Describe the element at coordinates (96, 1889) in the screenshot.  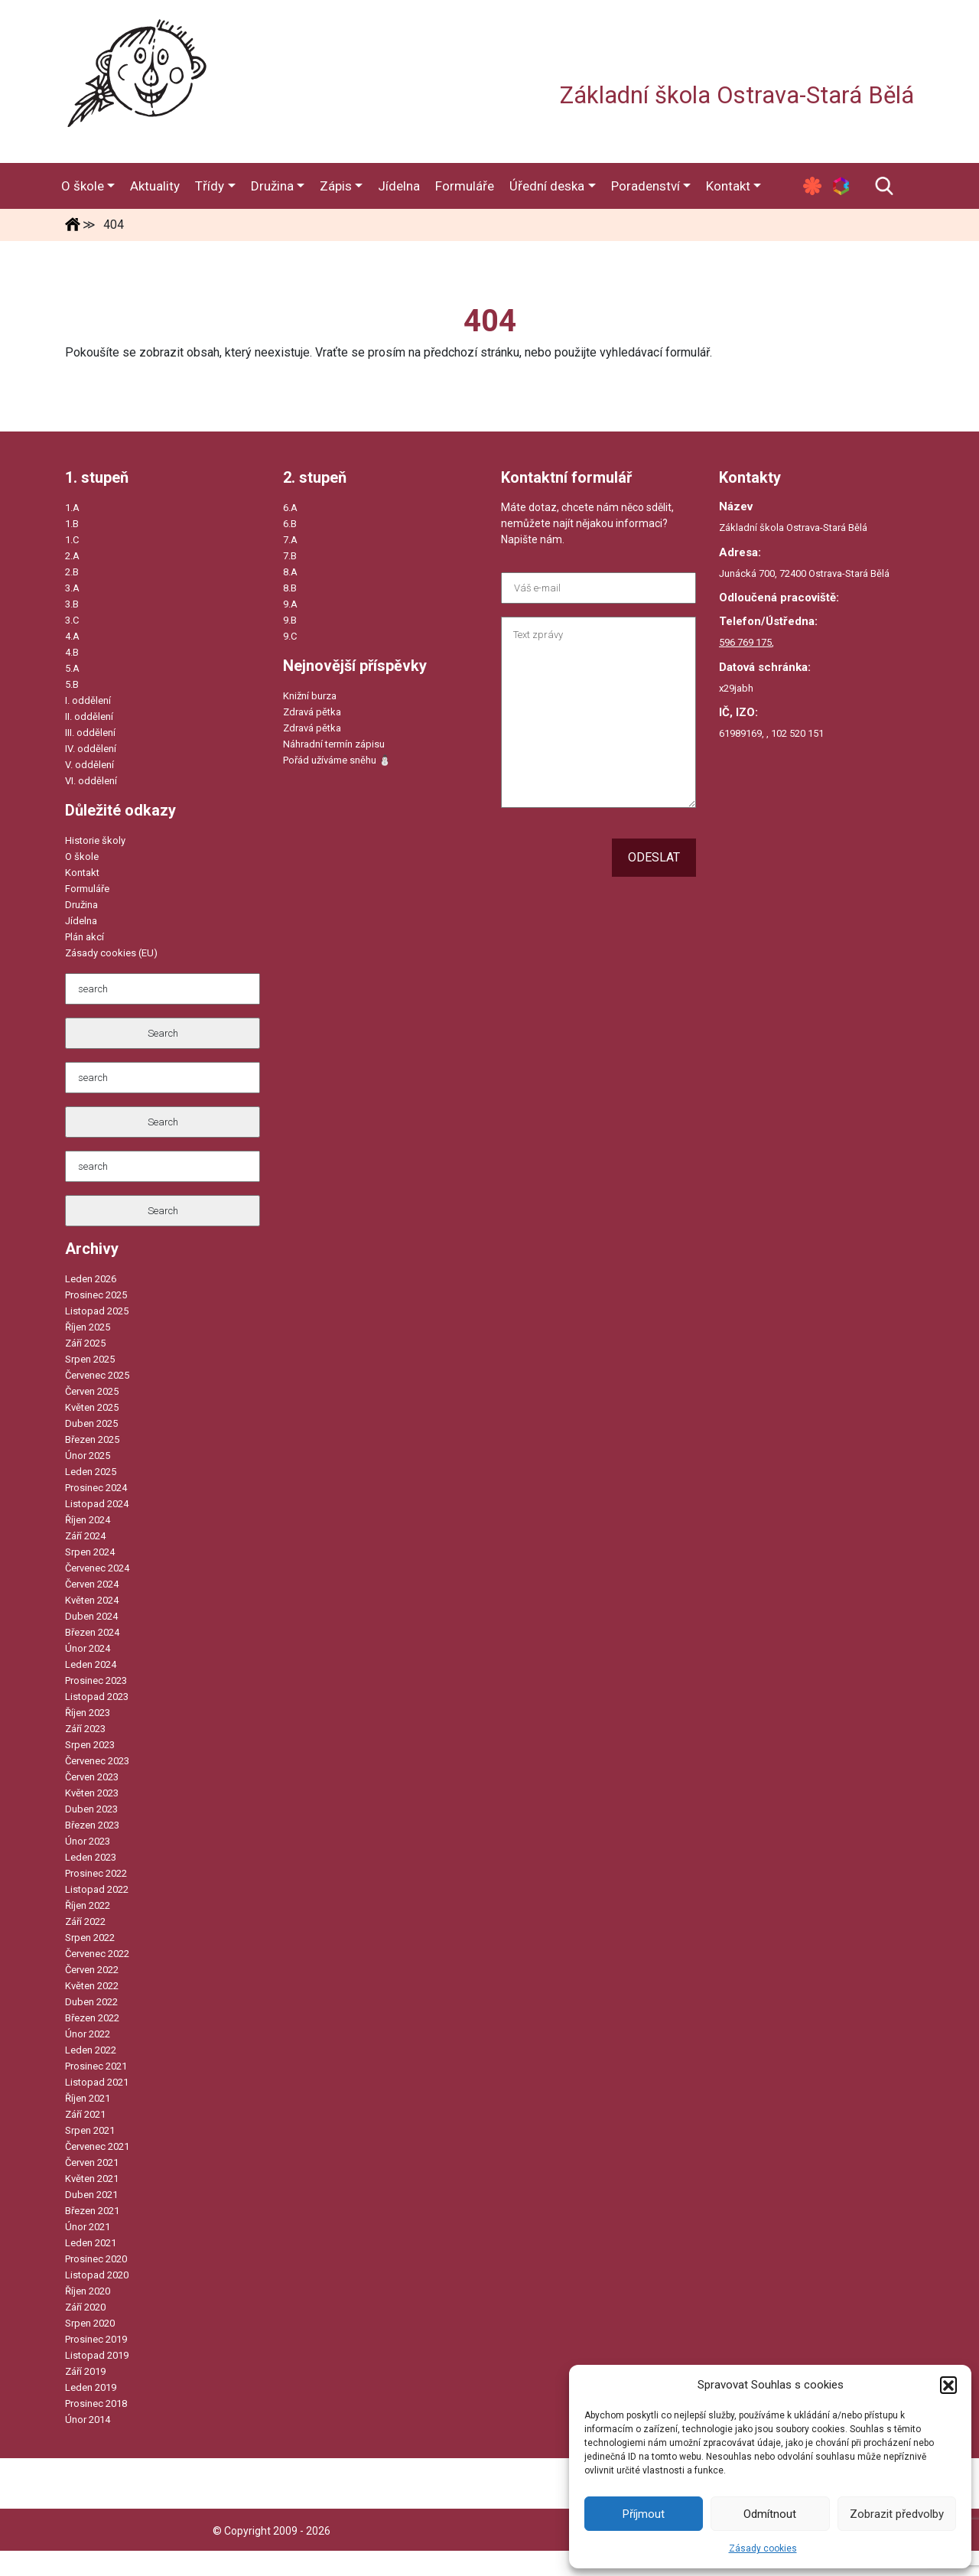
I see `Listopad 2022` at that location.